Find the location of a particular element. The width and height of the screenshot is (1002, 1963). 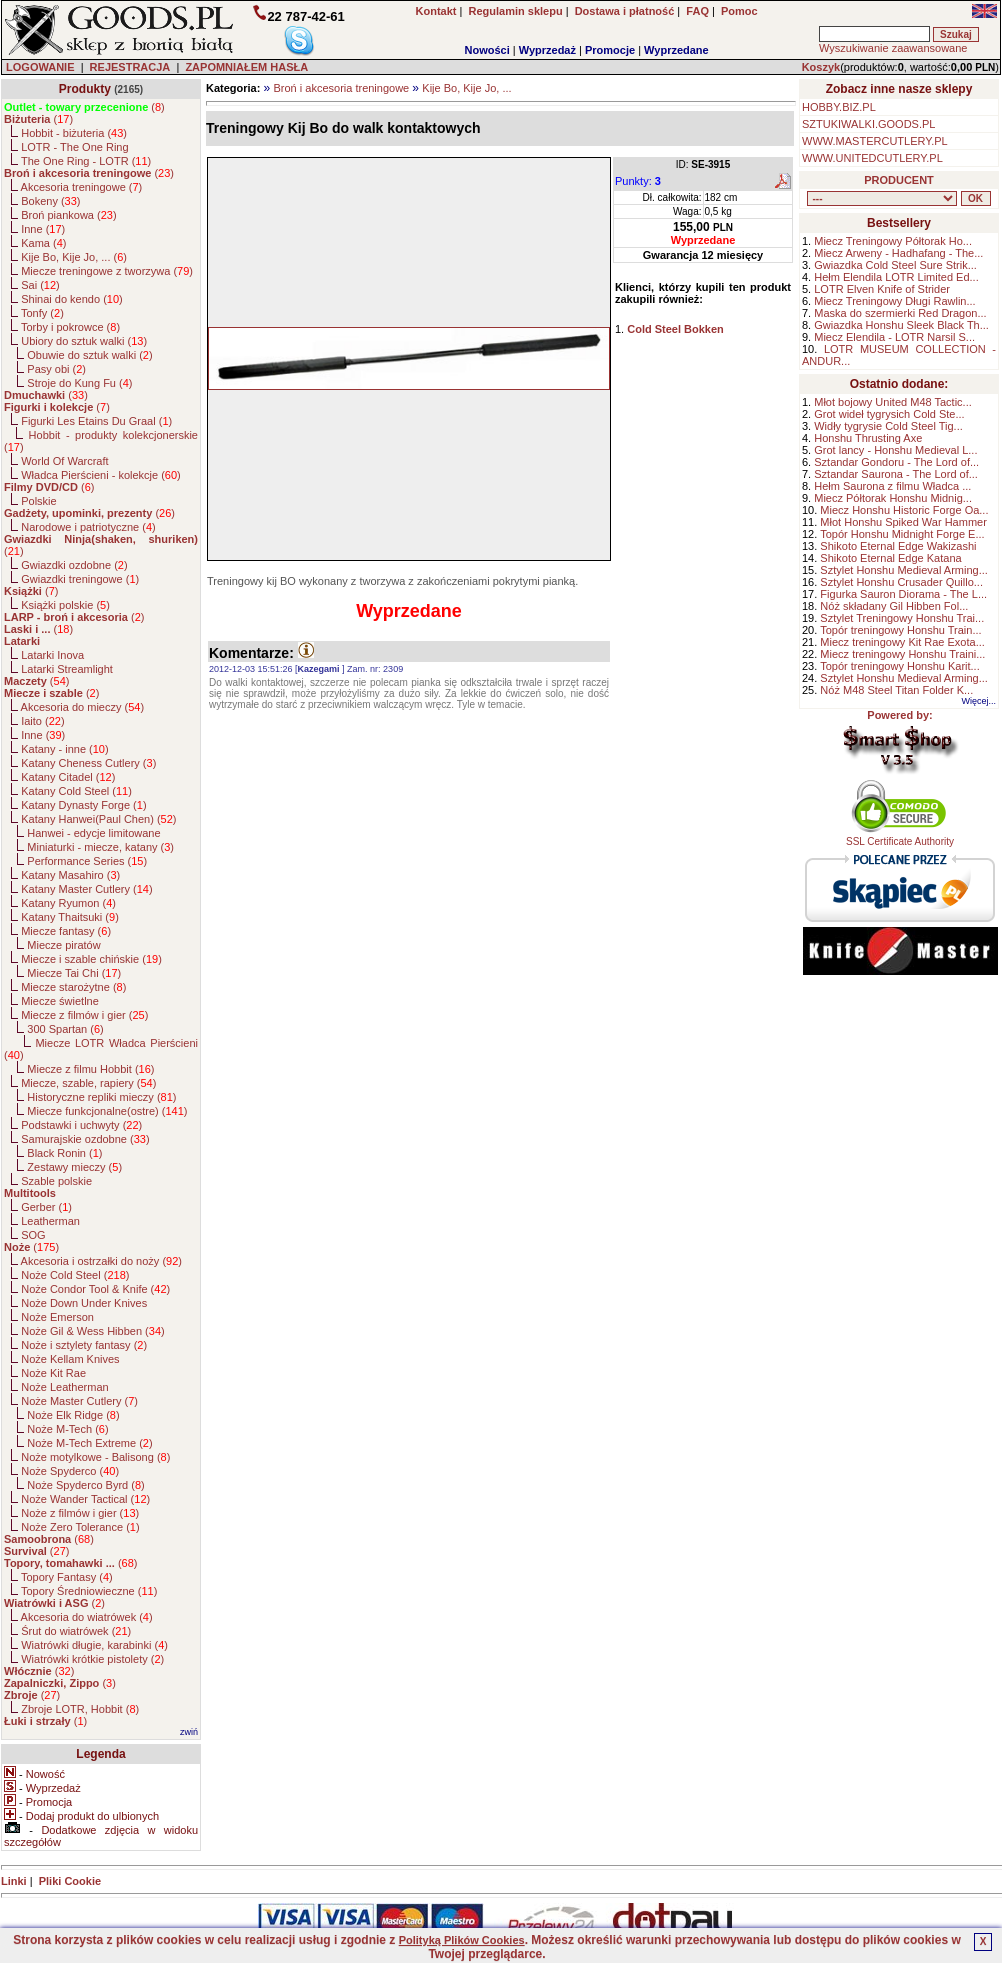

Gerber () is located at coordinates (46, 1207).